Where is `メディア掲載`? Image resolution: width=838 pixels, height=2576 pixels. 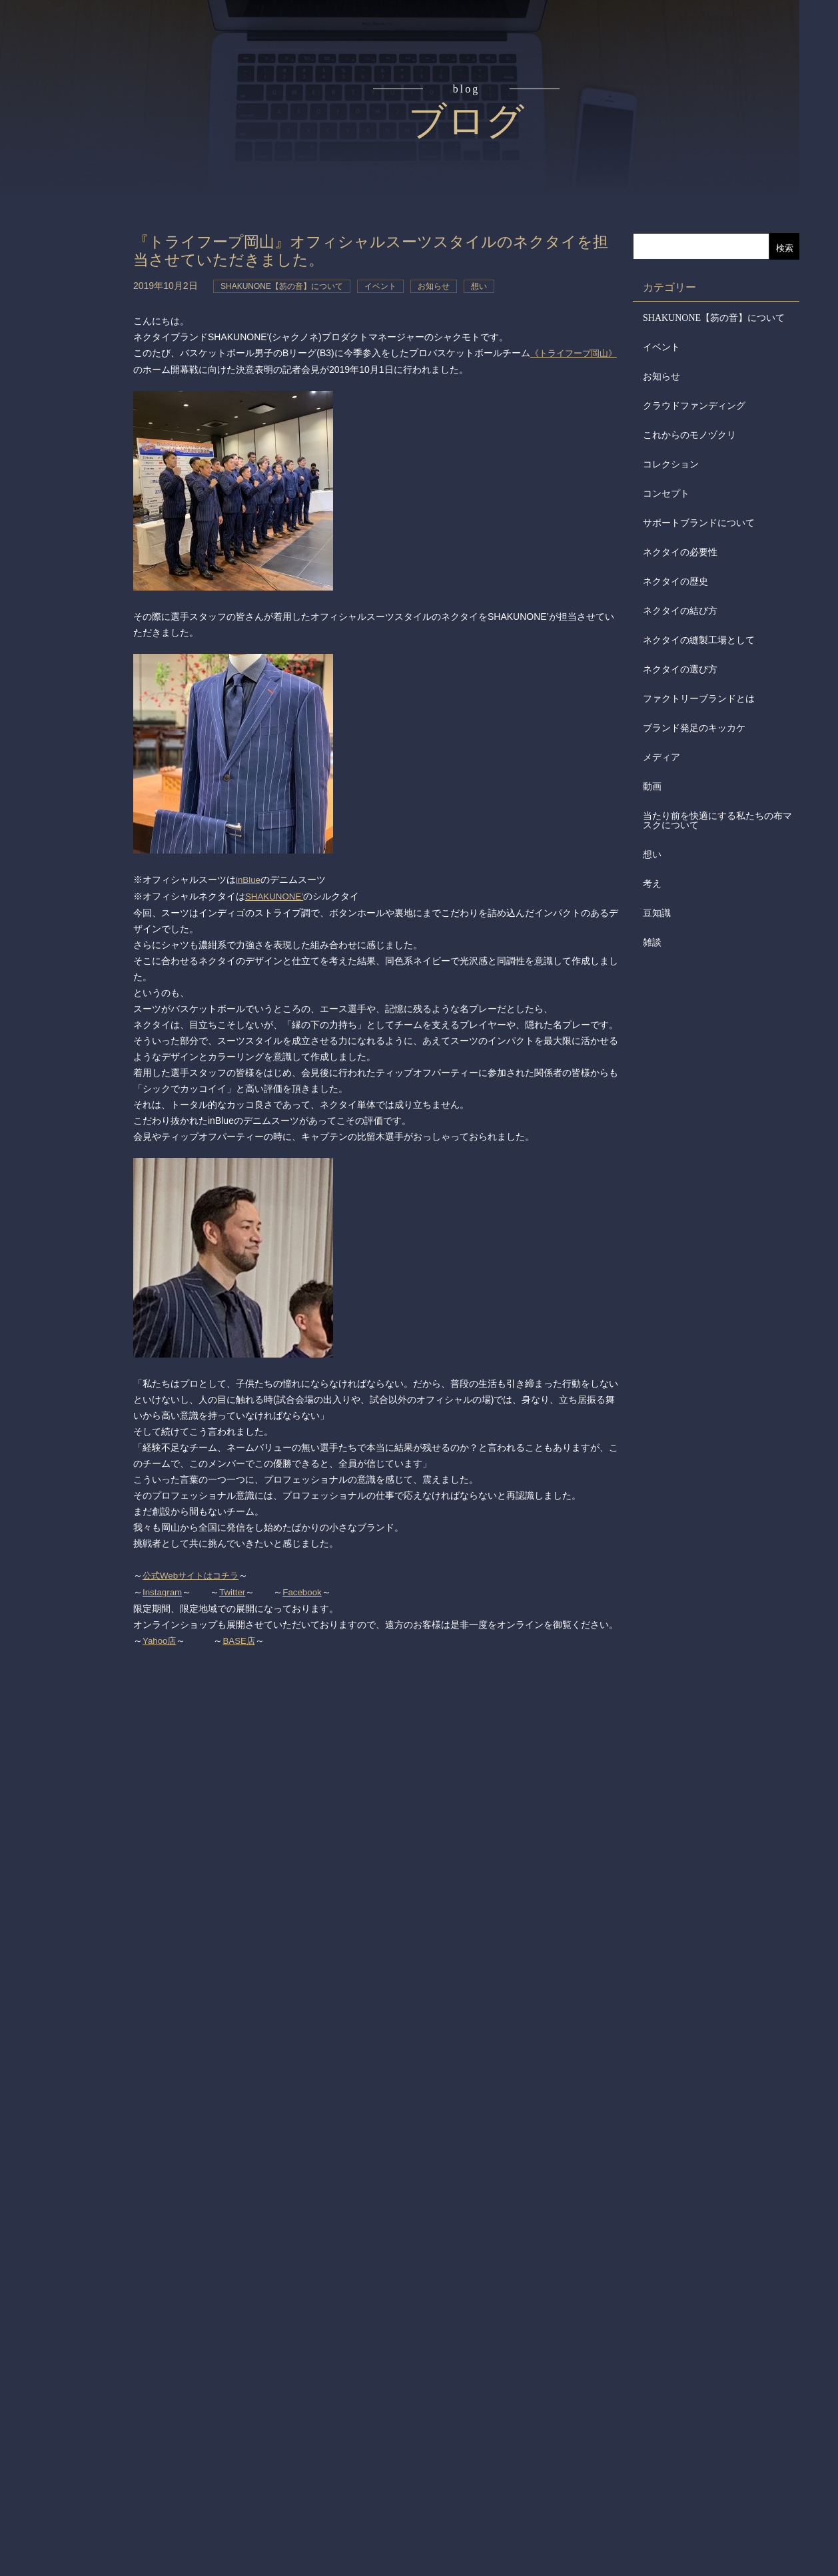
メディア掲載 is located at coordinates (72, 418).